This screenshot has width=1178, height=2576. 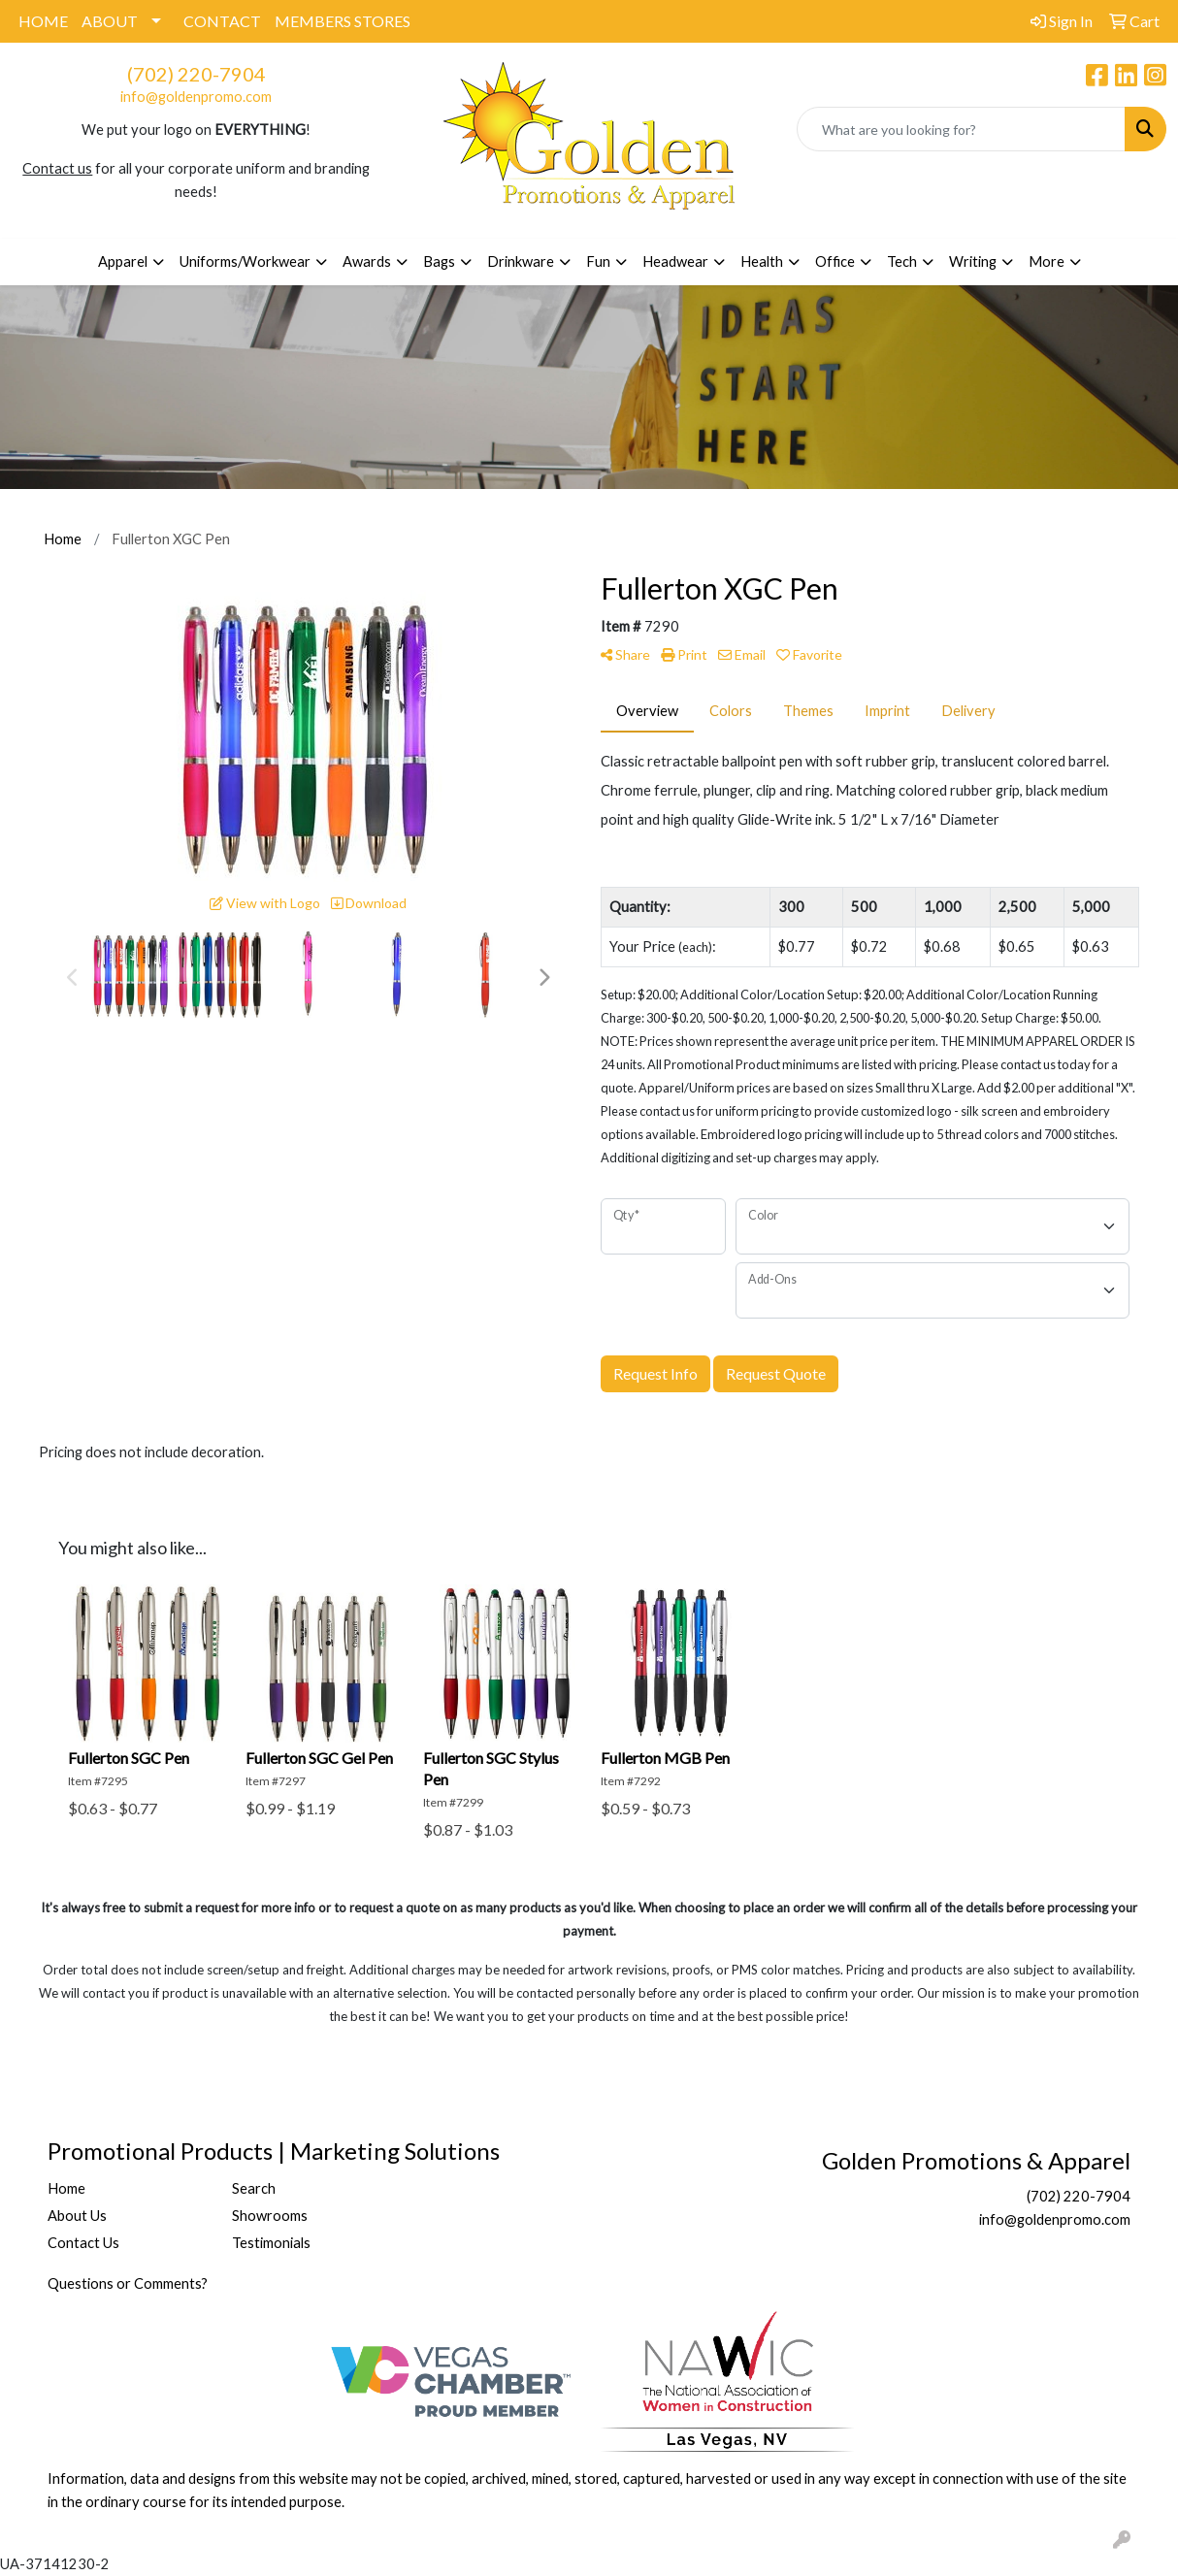 I want to click on Bags [button], so click(x=439, y=261).